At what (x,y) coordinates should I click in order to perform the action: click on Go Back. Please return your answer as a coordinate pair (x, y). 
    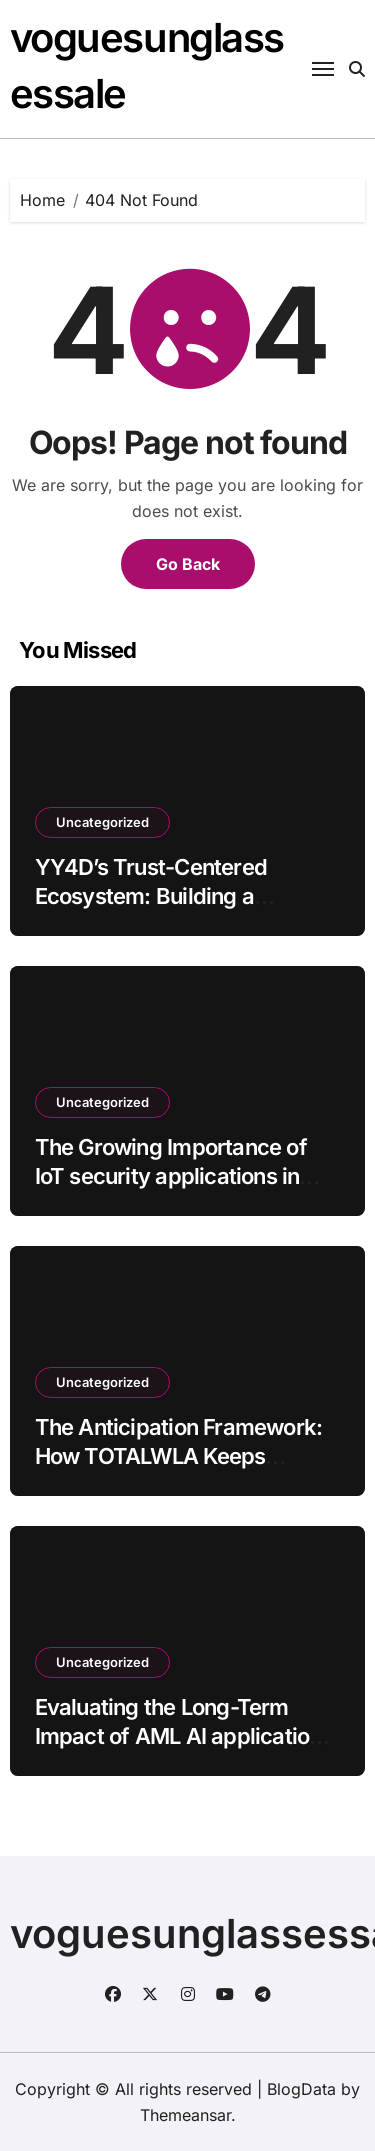
    Looking at the image, I should click on (188, 564).